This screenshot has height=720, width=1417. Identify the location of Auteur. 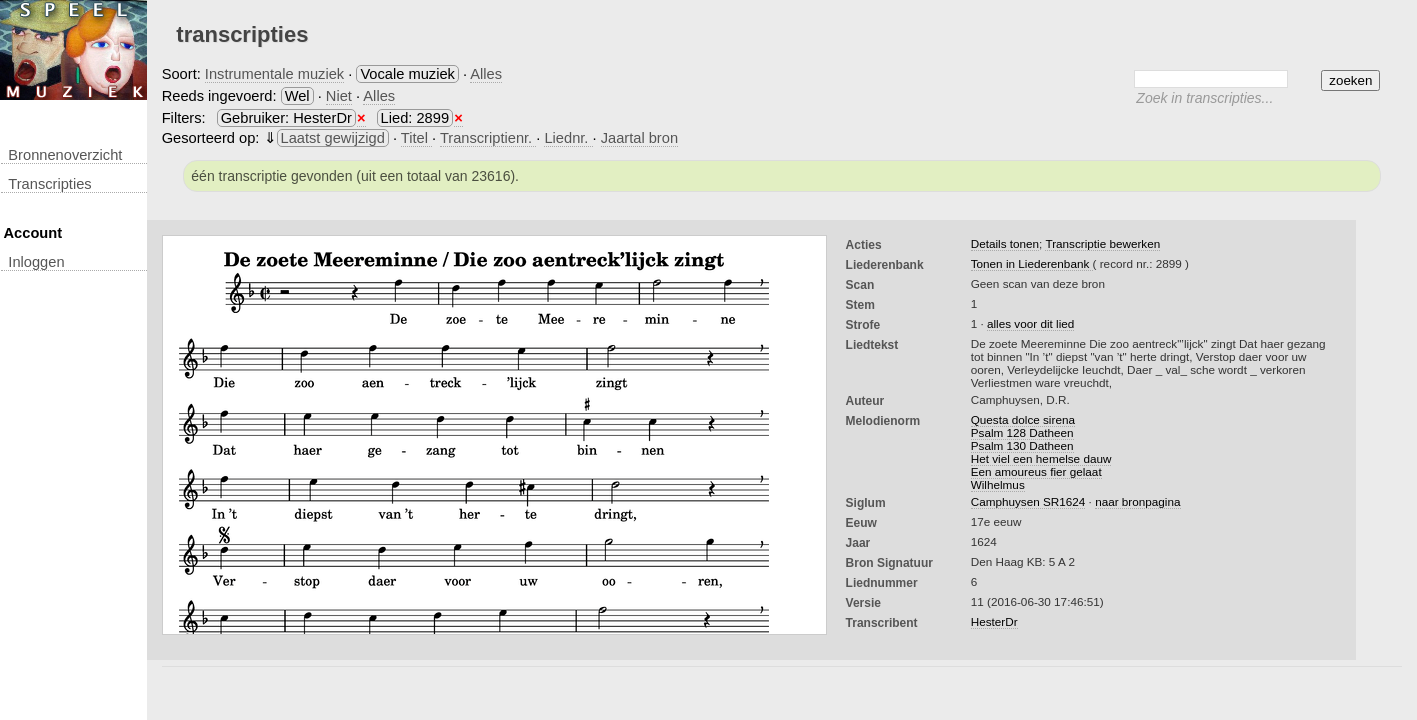
(865, 401).